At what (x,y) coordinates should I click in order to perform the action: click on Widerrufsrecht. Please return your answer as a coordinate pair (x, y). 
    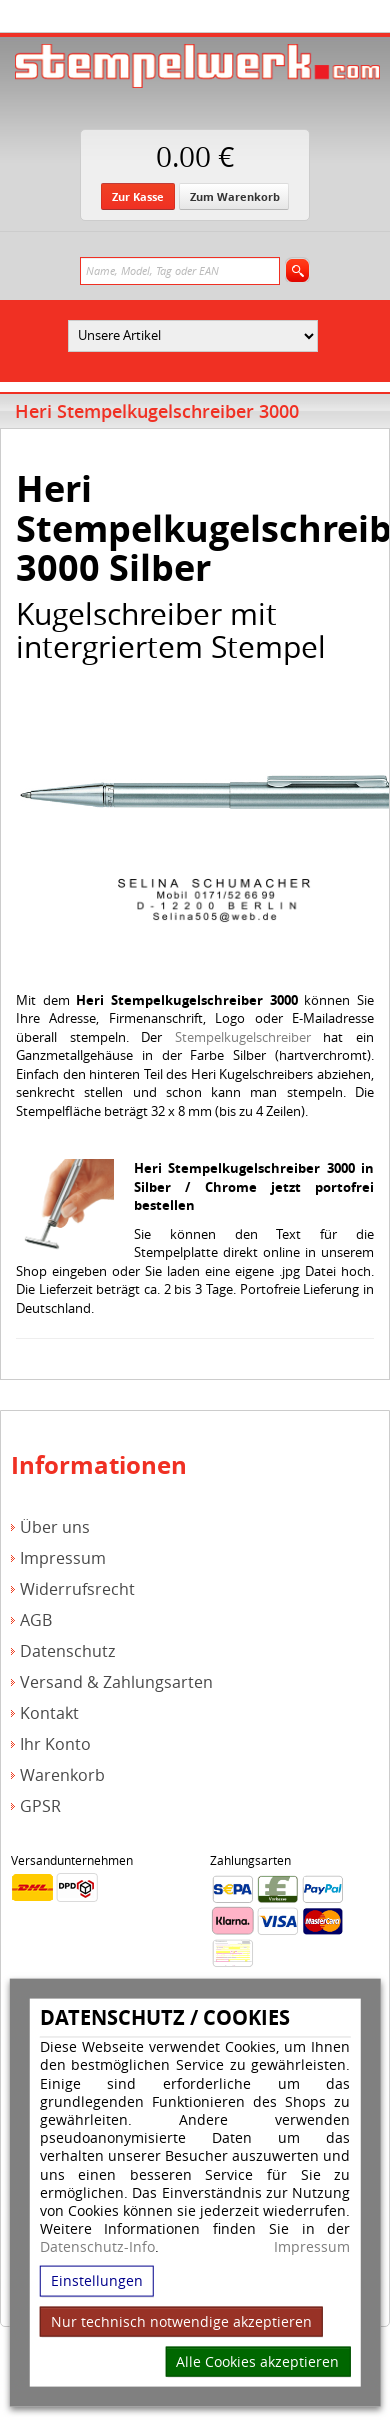
    Looking at the image, I should click on (77, 1589).